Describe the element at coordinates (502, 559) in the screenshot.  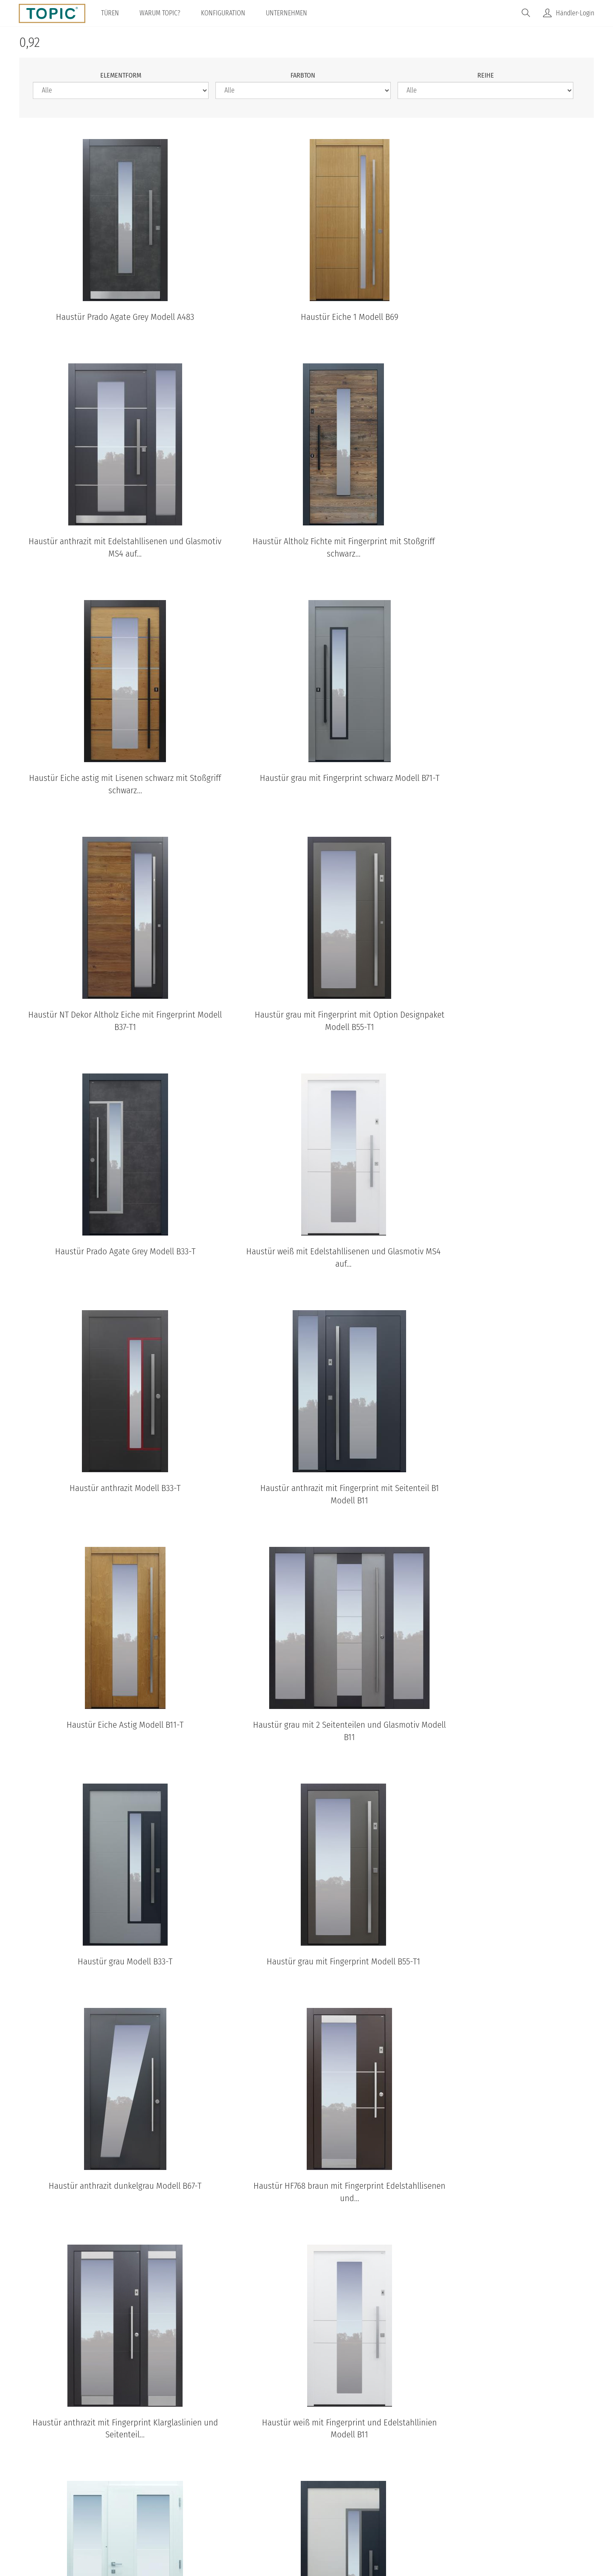
I see `Haustür grau mit Fingerprint schwarz Modell B71-T` at that location.